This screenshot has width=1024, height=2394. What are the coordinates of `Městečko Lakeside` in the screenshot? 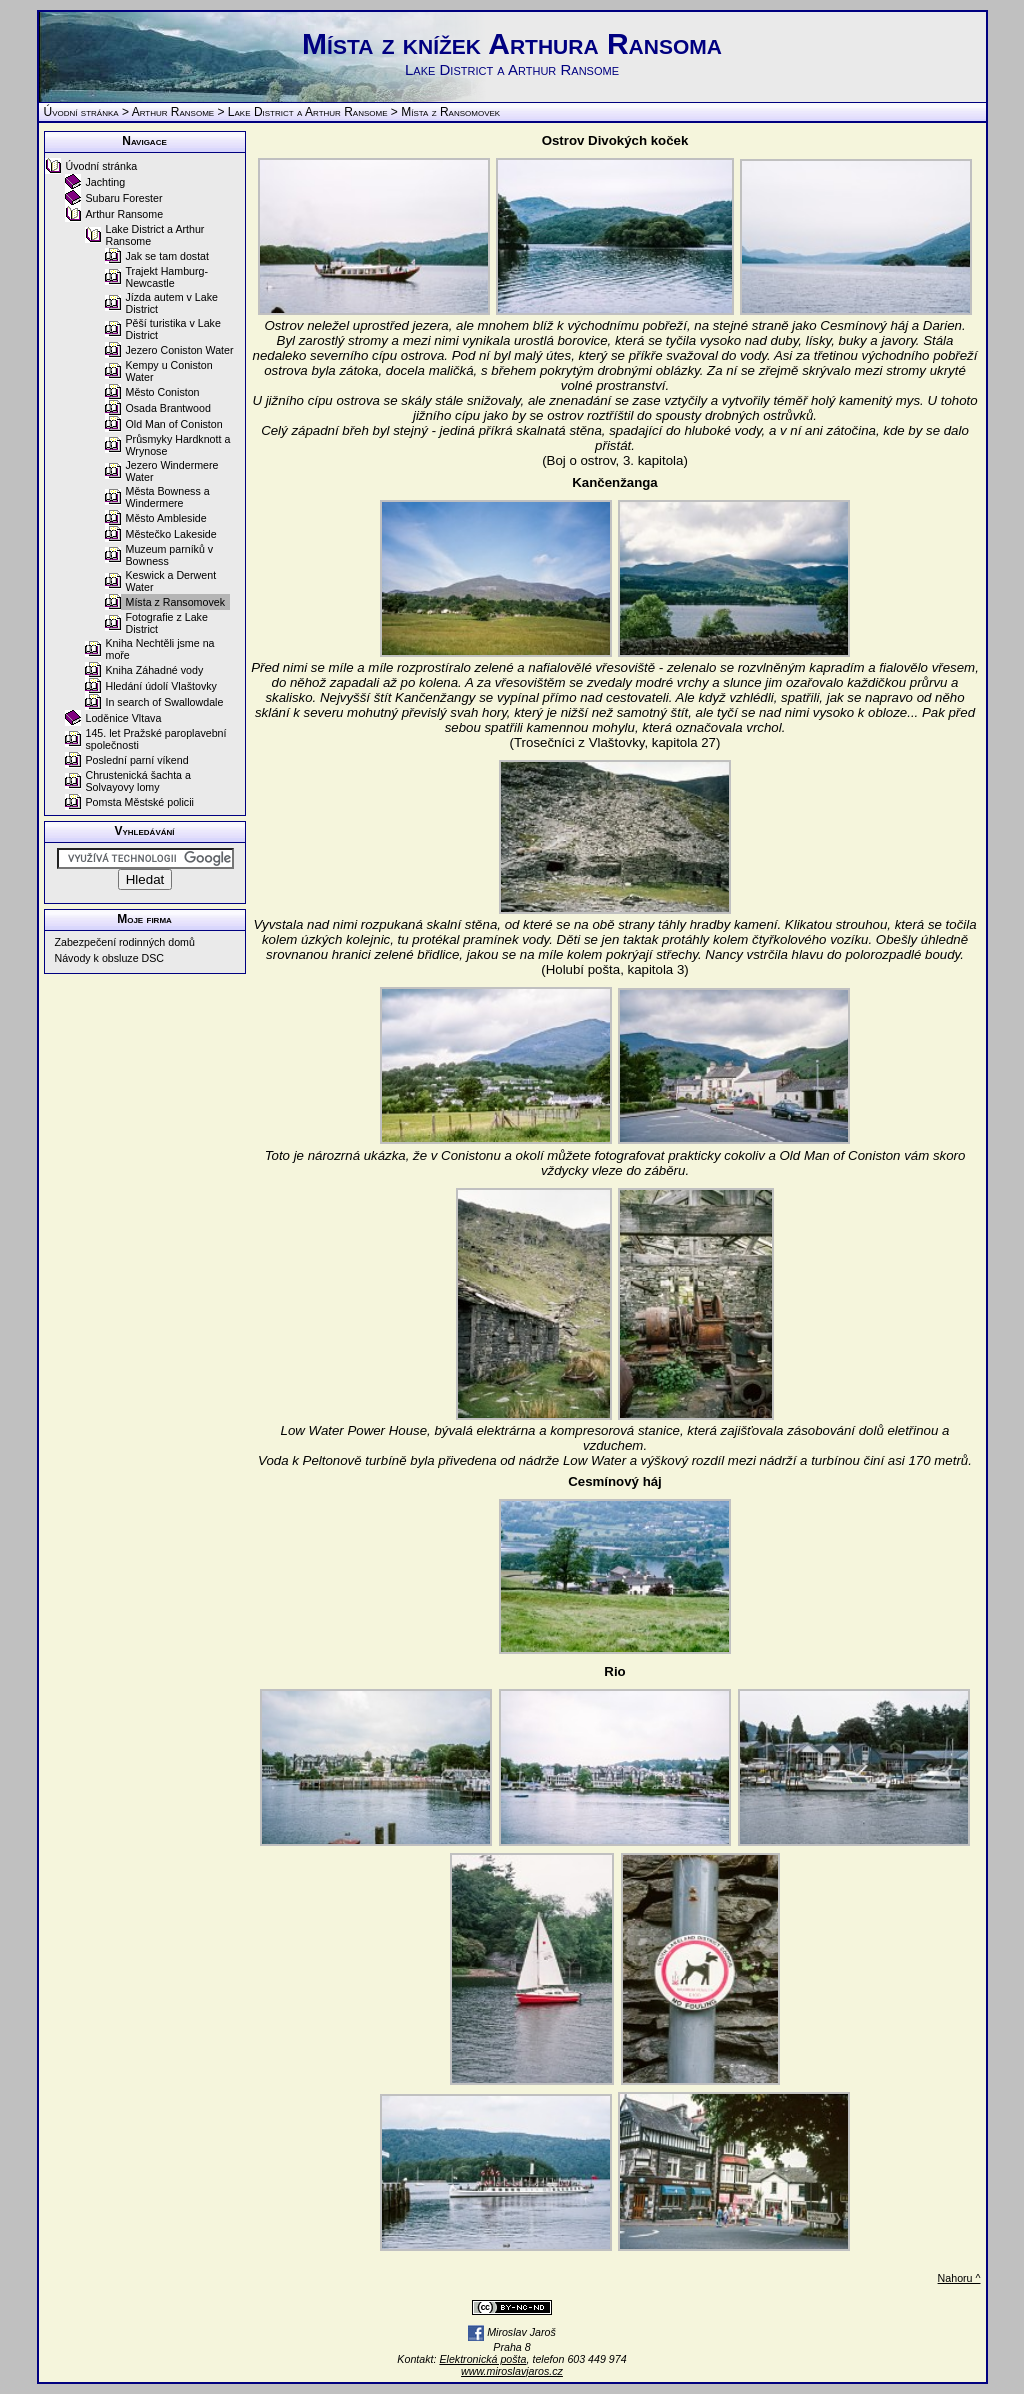 It's located at (171, 534).